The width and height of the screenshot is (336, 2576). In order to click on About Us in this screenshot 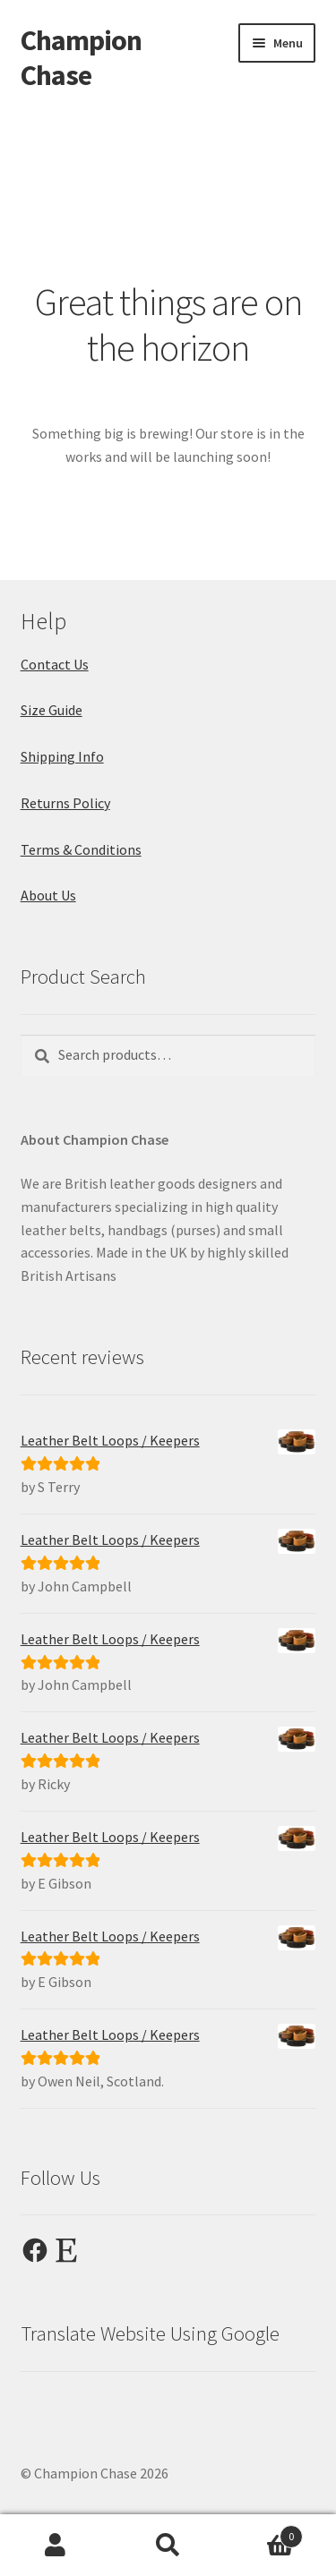, I will do `click(48, 895)`.